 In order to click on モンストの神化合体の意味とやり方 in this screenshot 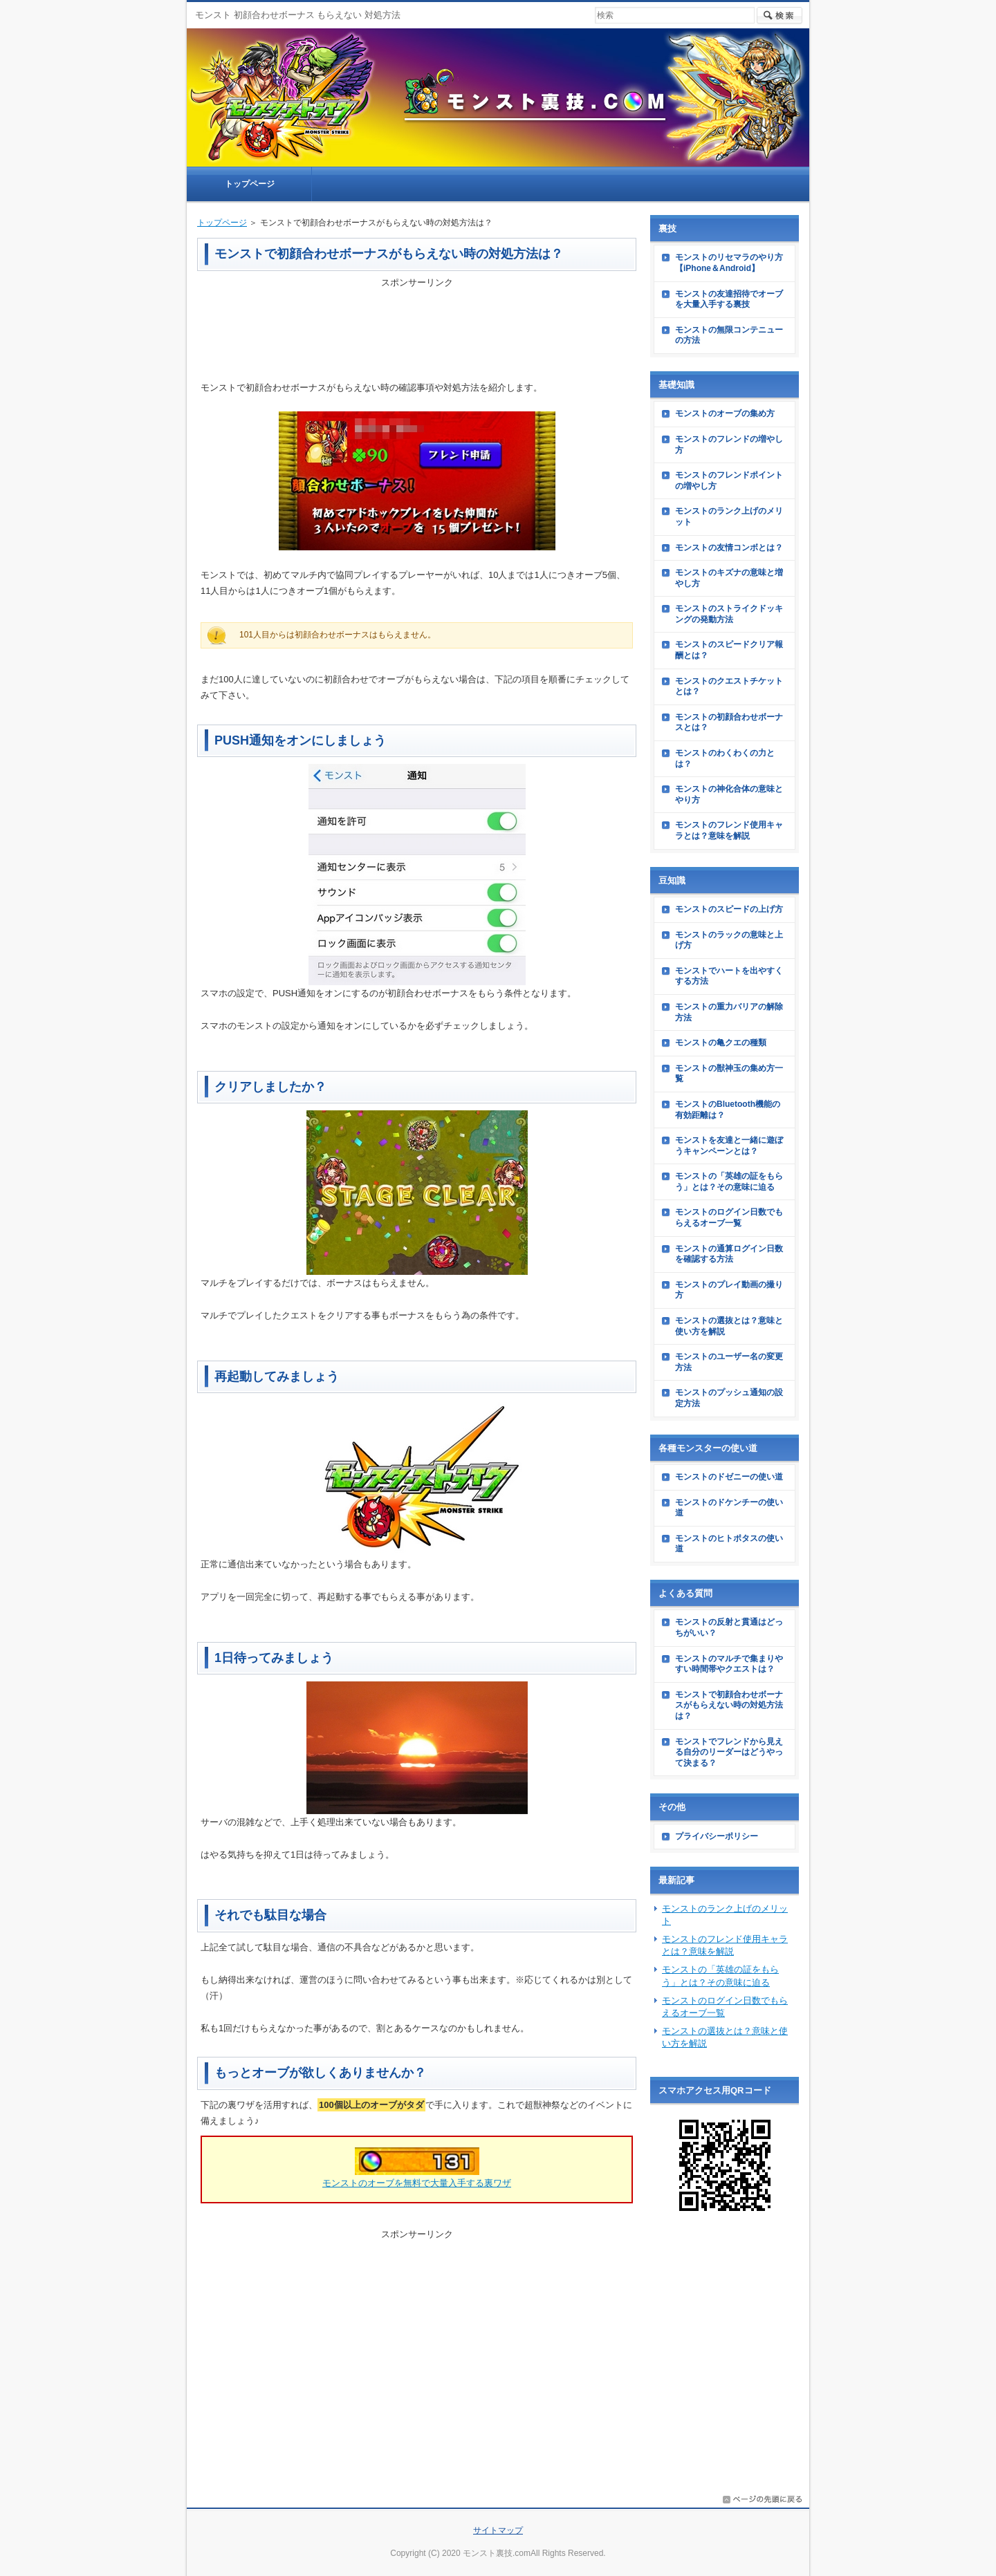, I will do `click(729, 794)`.